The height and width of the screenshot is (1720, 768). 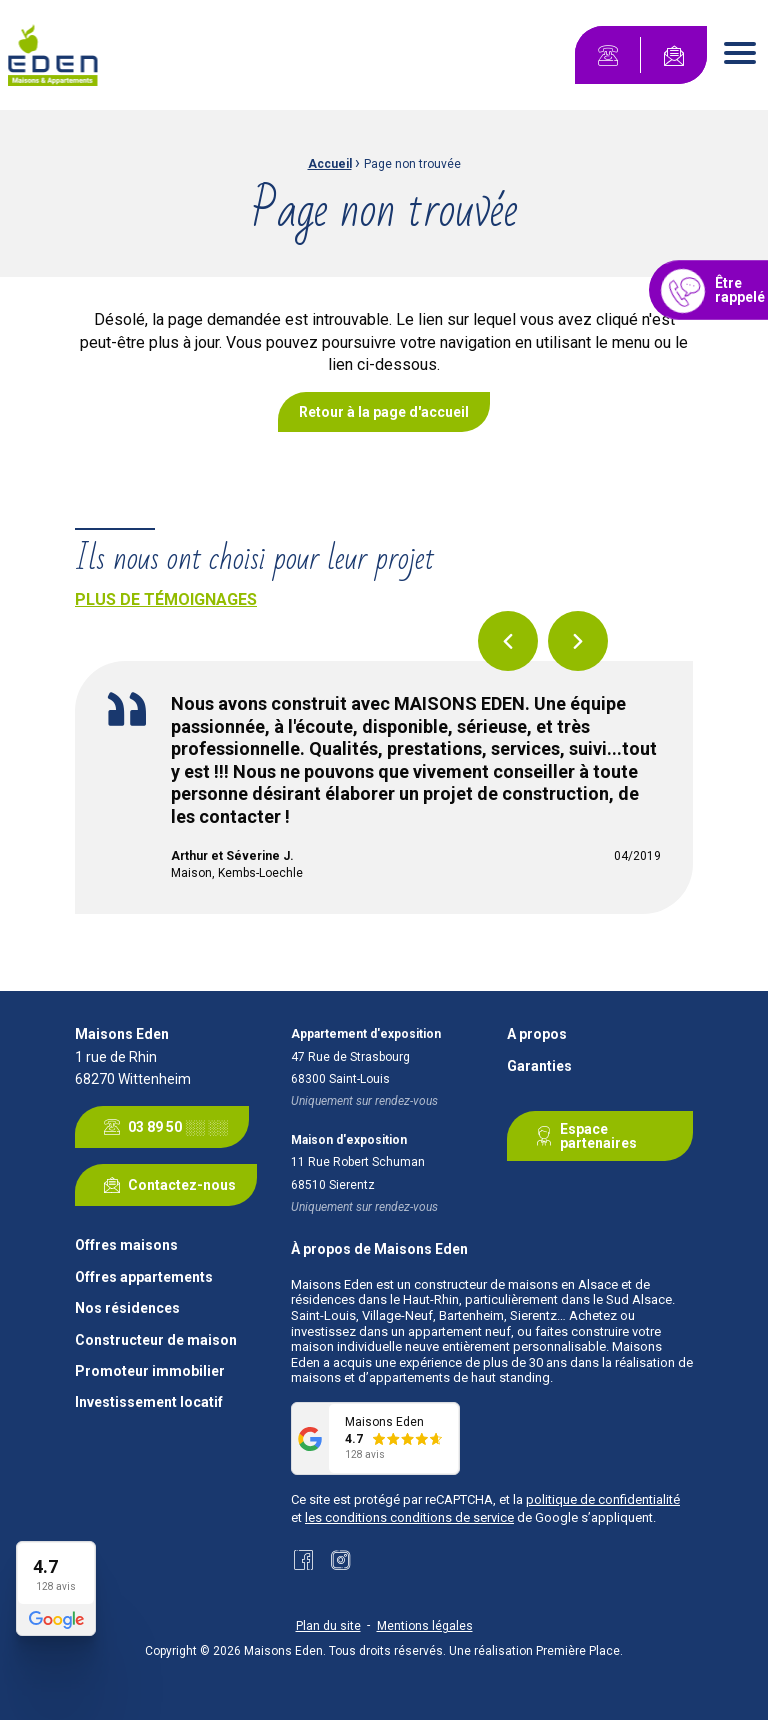 What do you see at coordinates (409, 1517) in the screenshot?
I see `les conditions conditions de service` at bounding box center [409, 1517].